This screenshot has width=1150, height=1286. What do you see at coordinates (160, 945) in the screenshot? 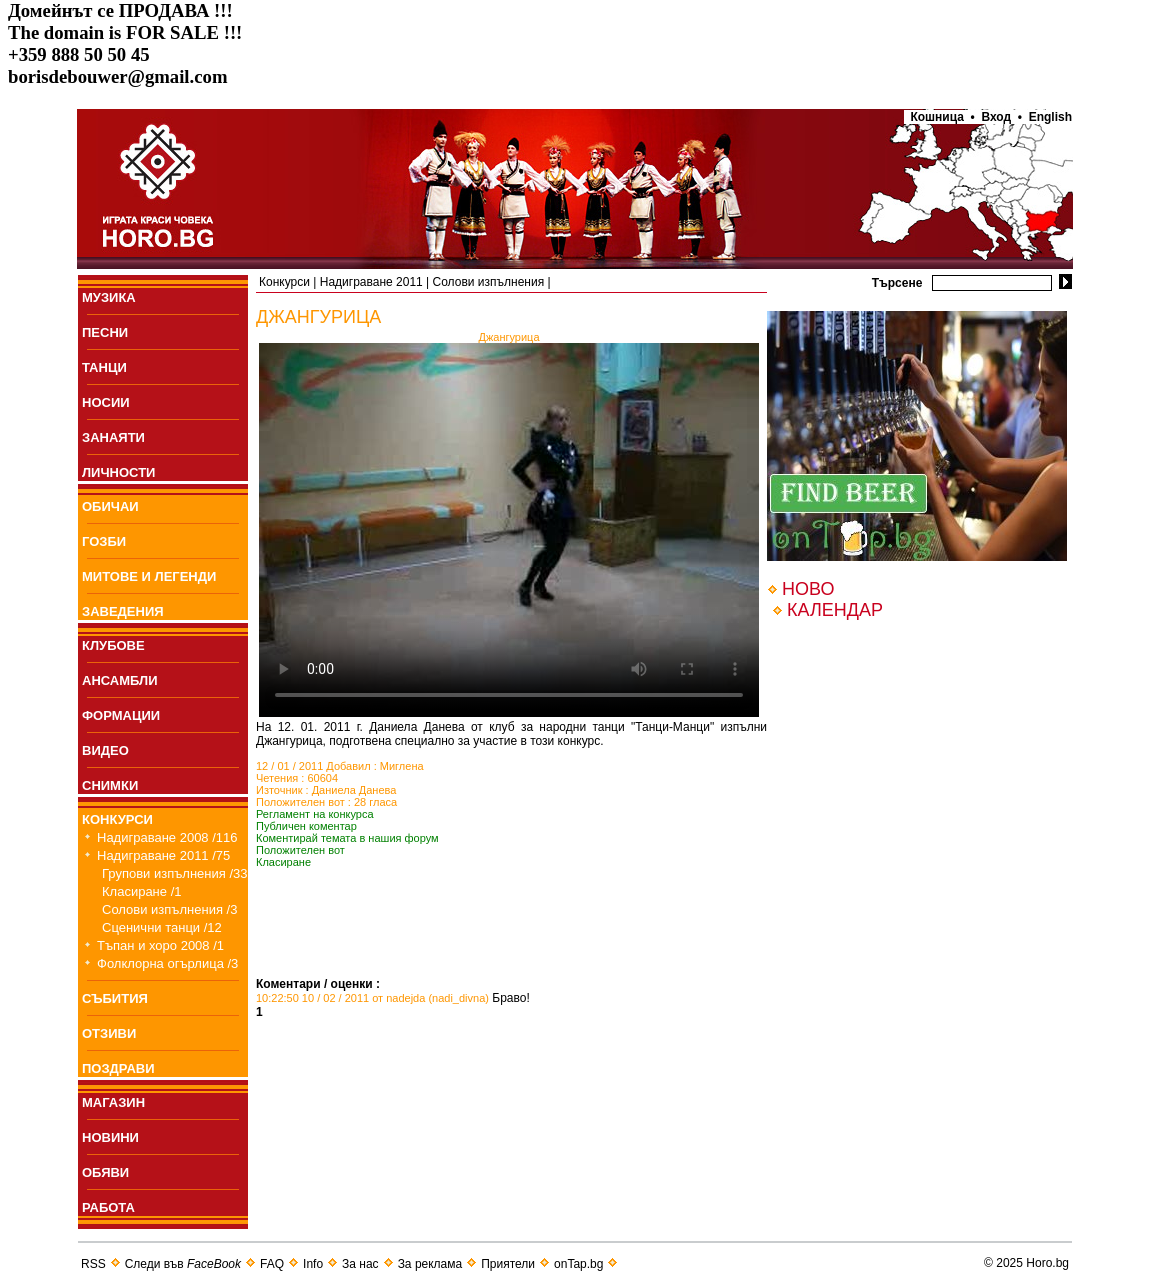
I see `Тъпан и хоро 2008 /1` at bounding box center [160, 945].